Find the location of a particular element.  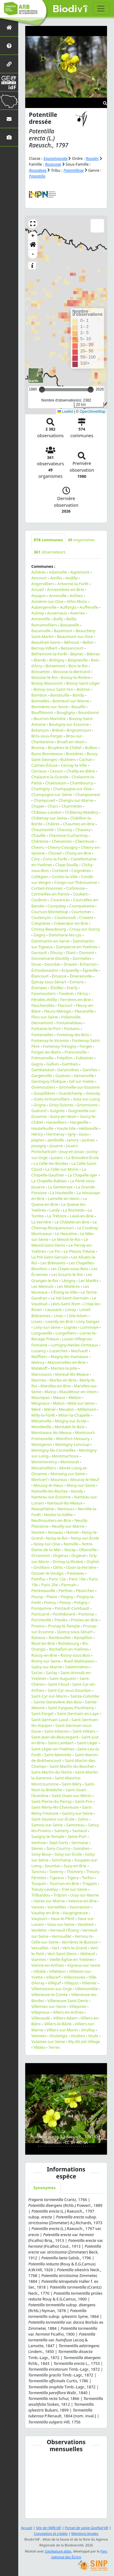

Pézarches is located at coordinates (85, 1590).